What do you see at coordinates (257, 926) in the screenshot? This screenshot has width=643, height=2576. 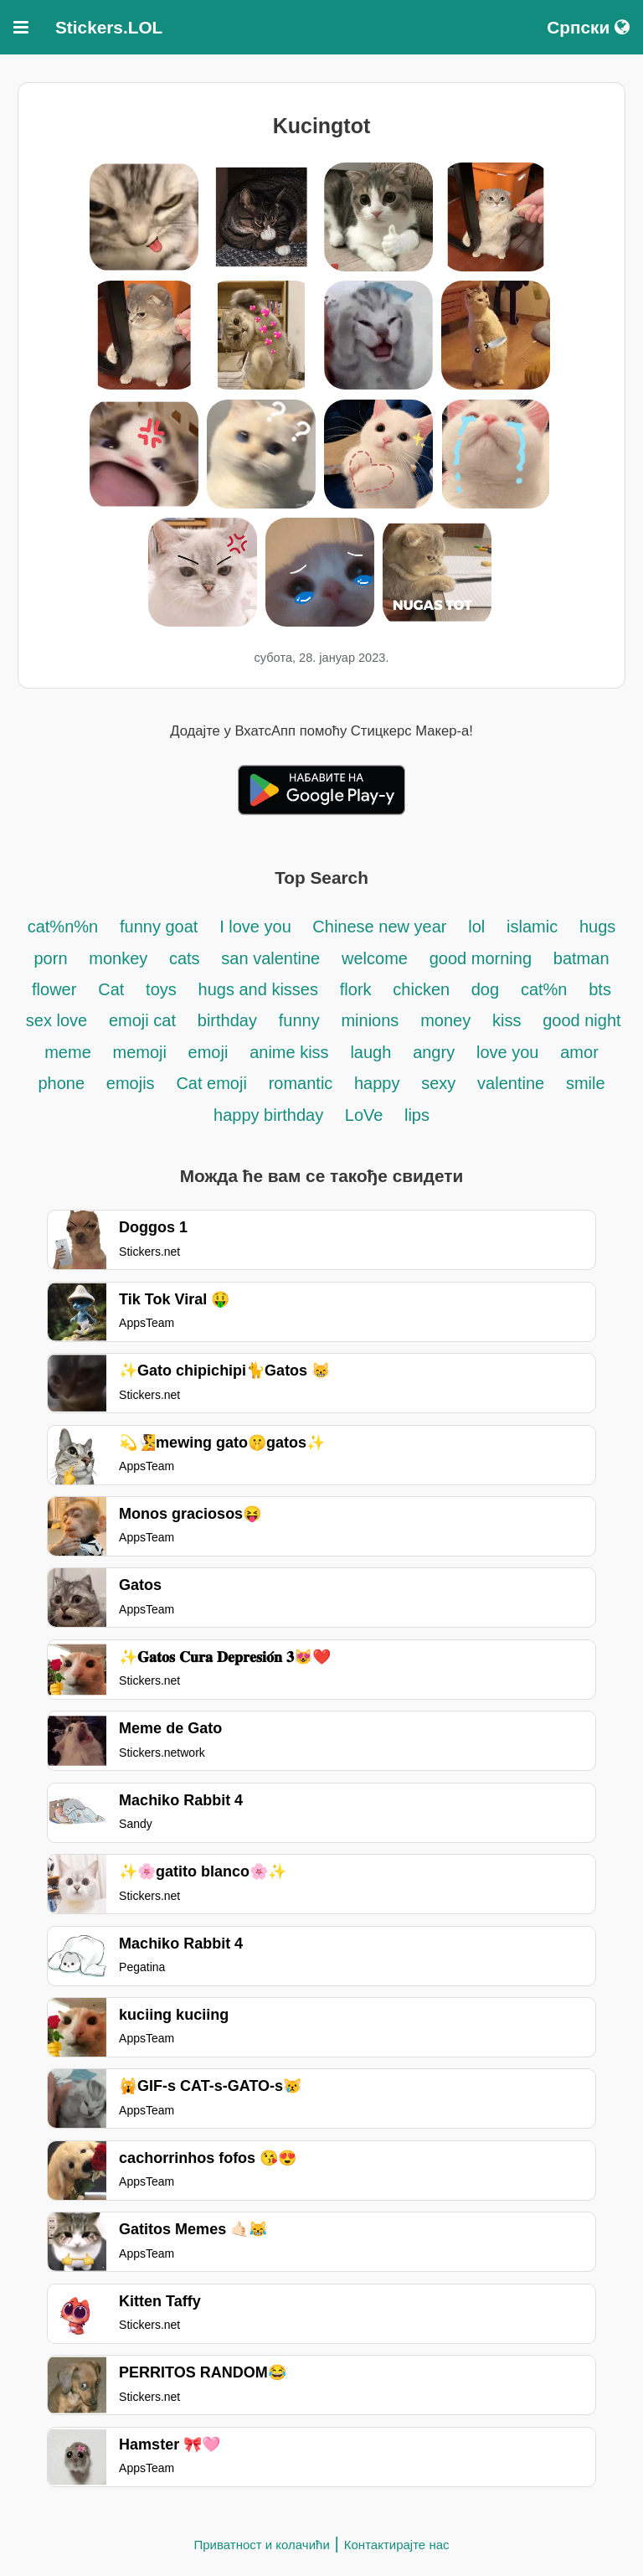 I see `I love you` at bounding box center [257, 926].